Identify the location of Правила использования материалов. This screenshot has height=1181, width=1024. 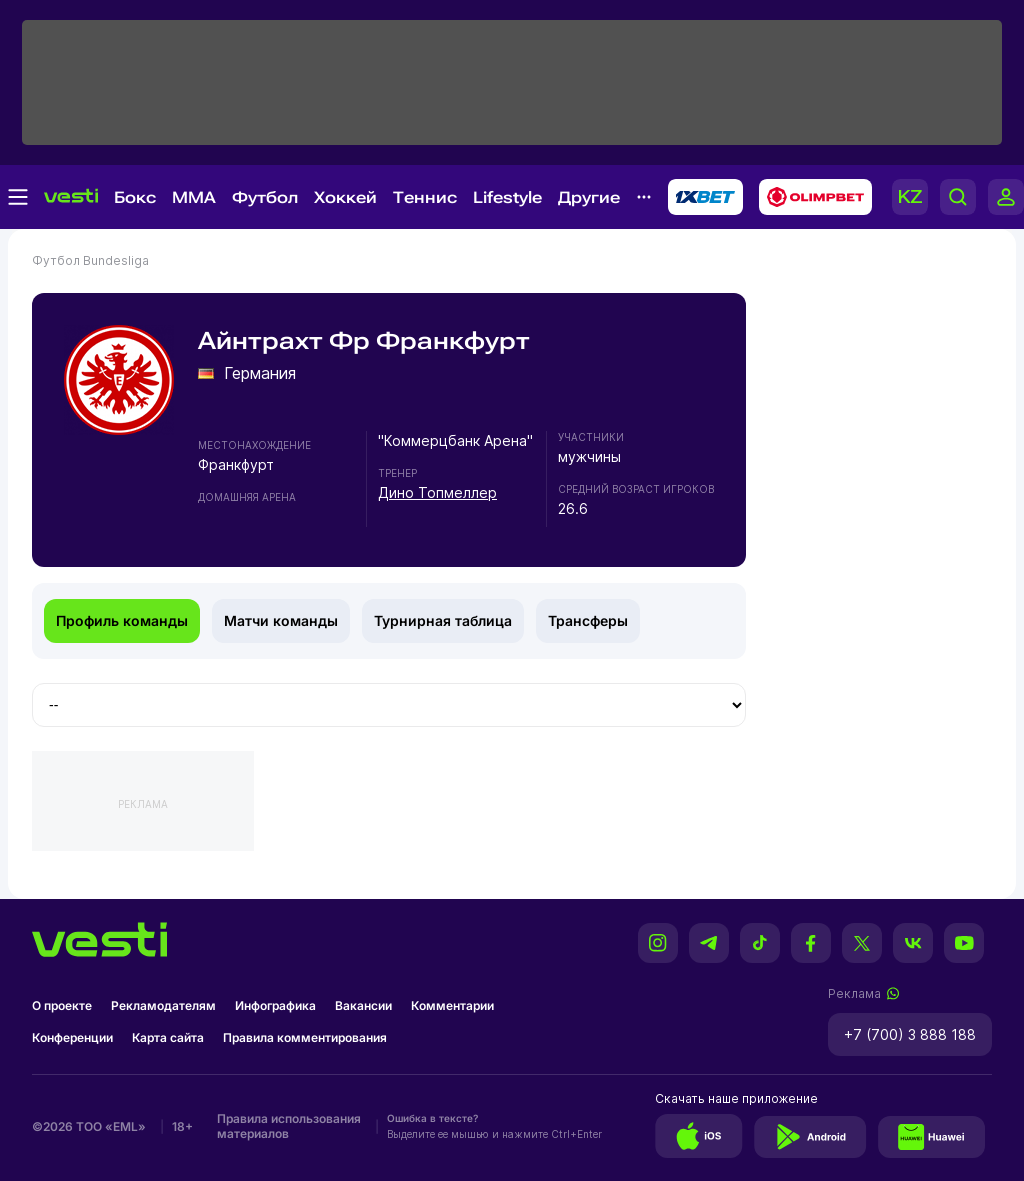
(289, 1126).